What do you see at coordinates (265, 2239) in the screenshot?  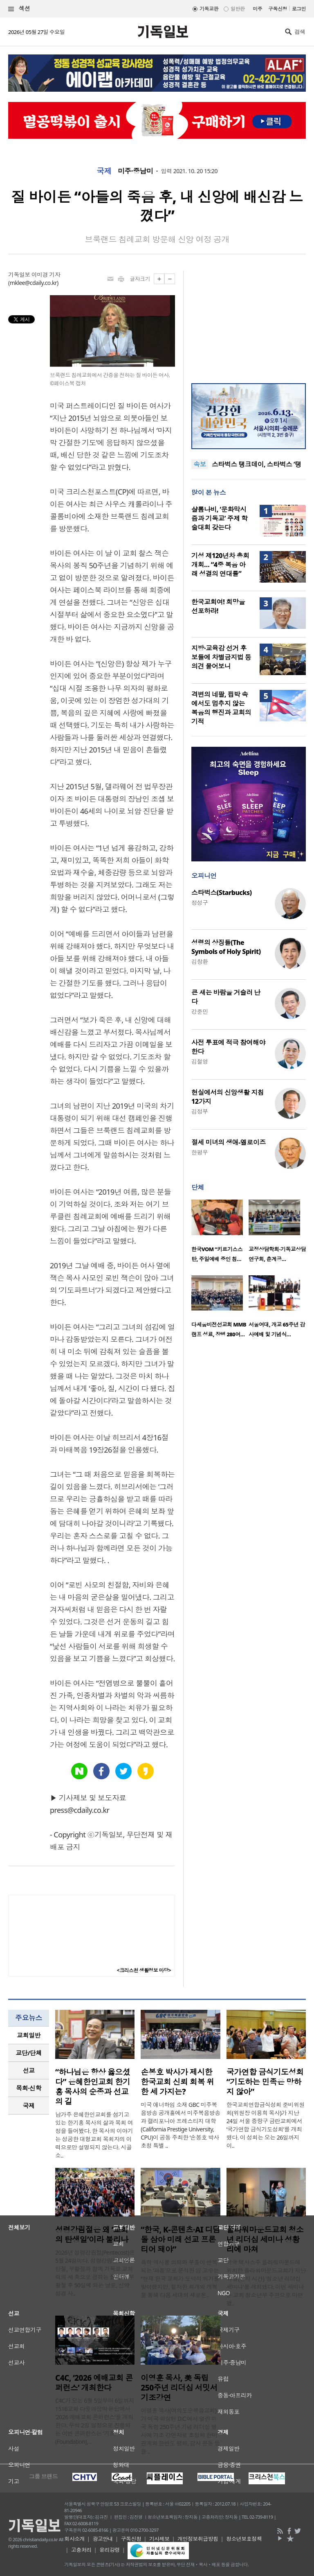 I see `플라워마운드교회 청소년 리더십 세미나 성황리에 마쳐` at bounding box center [265, 2239].